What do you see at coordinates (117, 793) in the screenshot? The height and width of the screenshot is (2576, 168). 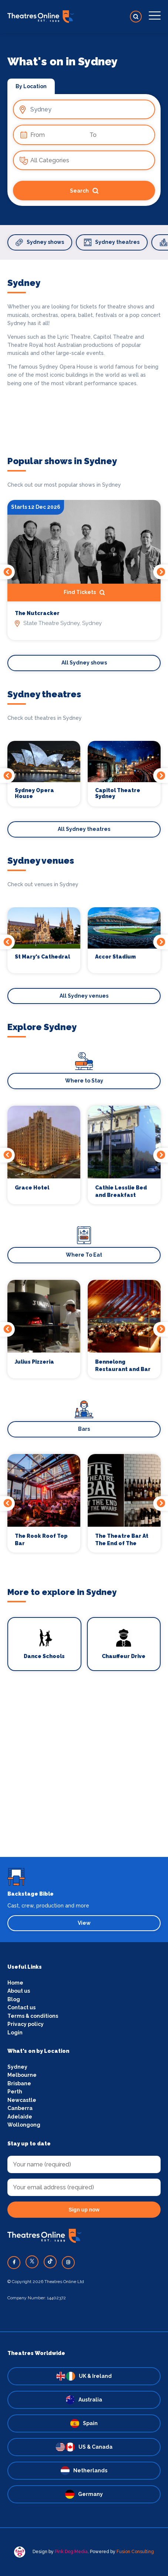 I see `Capitol Theatre Sydney` at bounding box center [117, 793].